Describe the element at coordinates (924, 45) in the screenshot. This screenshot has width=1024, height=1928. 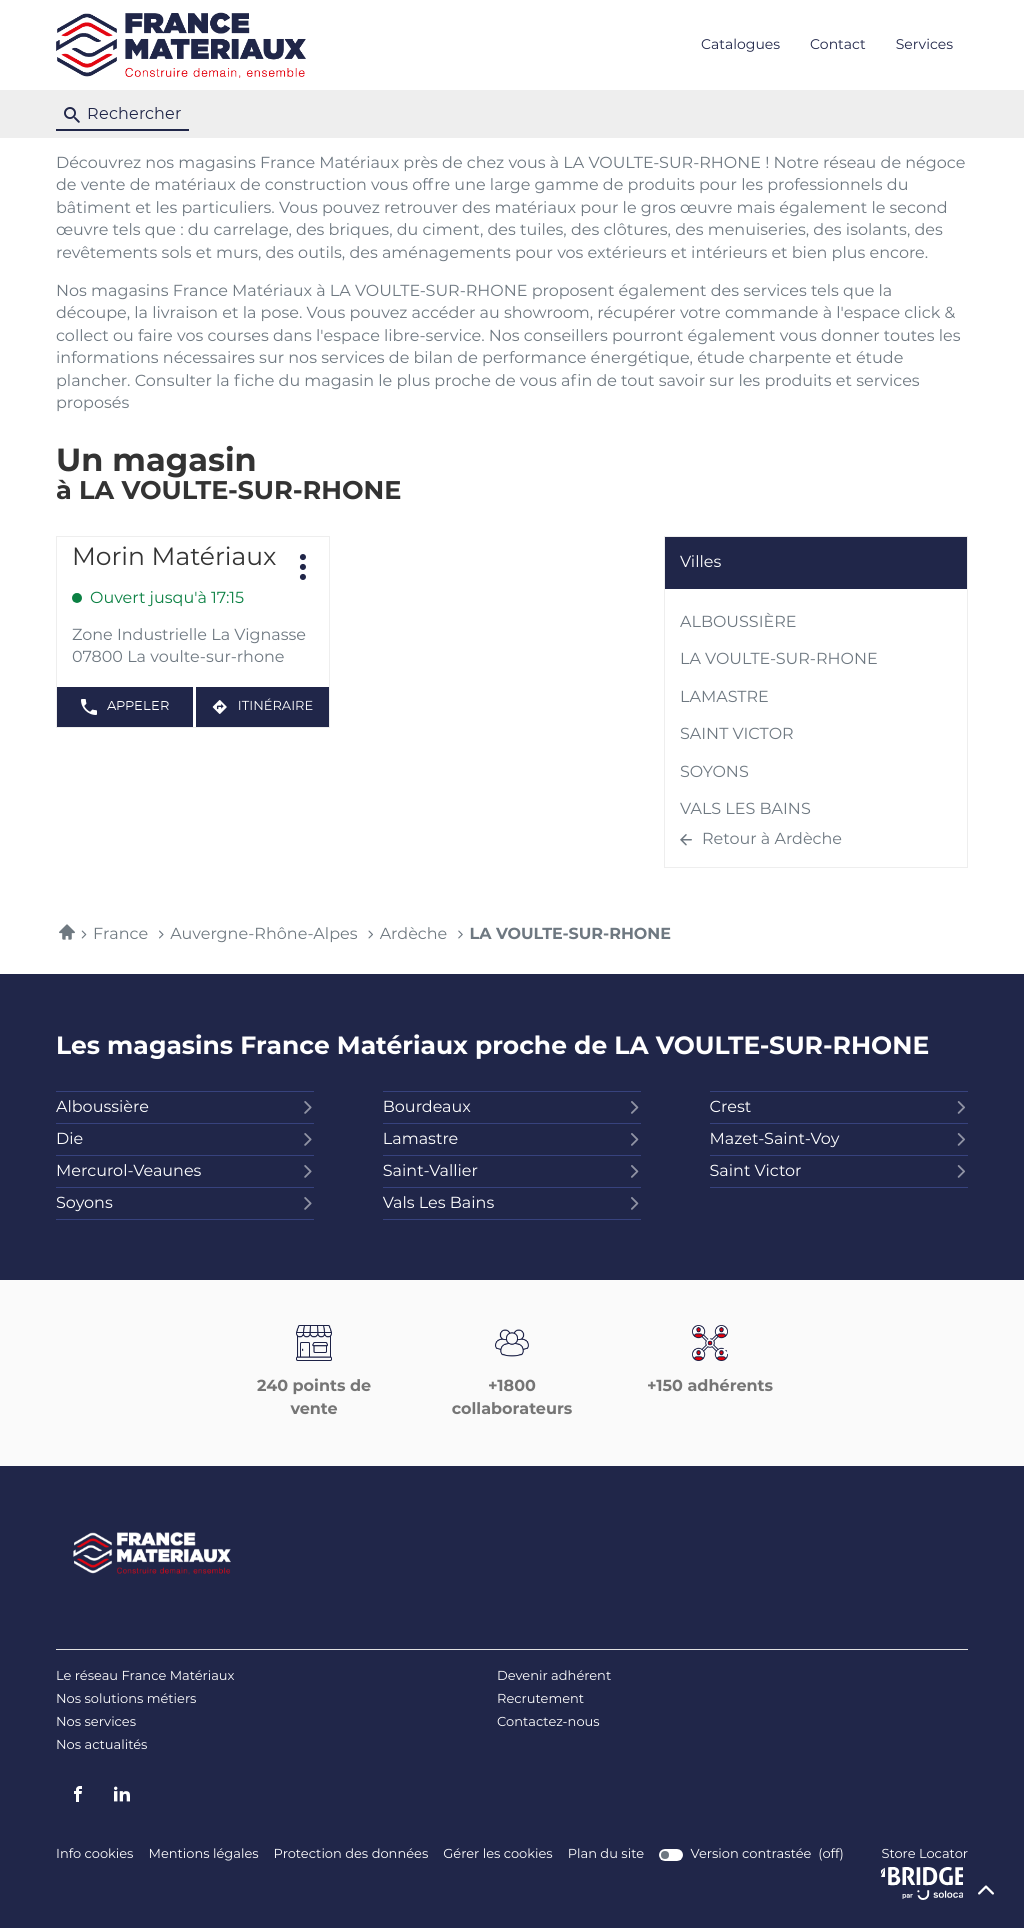
I see `Services` at that location.